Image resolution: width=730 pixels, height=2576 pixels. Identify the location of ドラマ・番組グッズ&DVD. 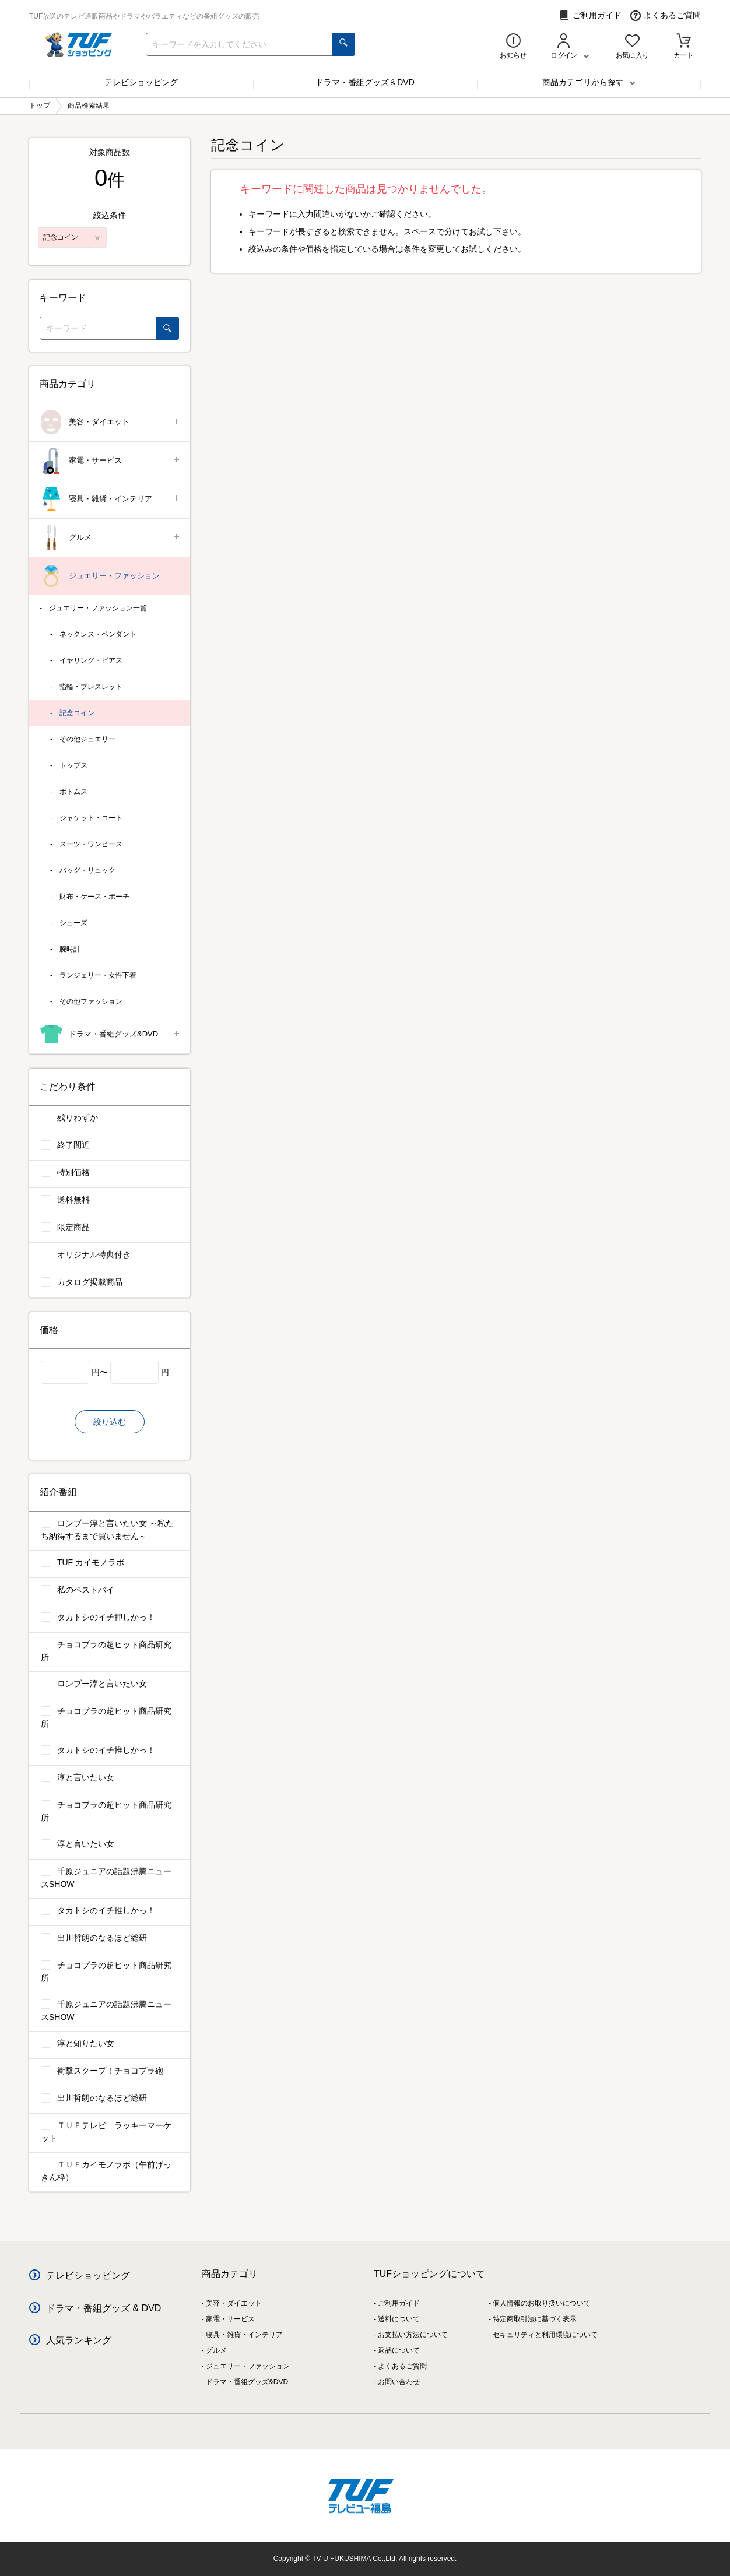
(110, 1034).